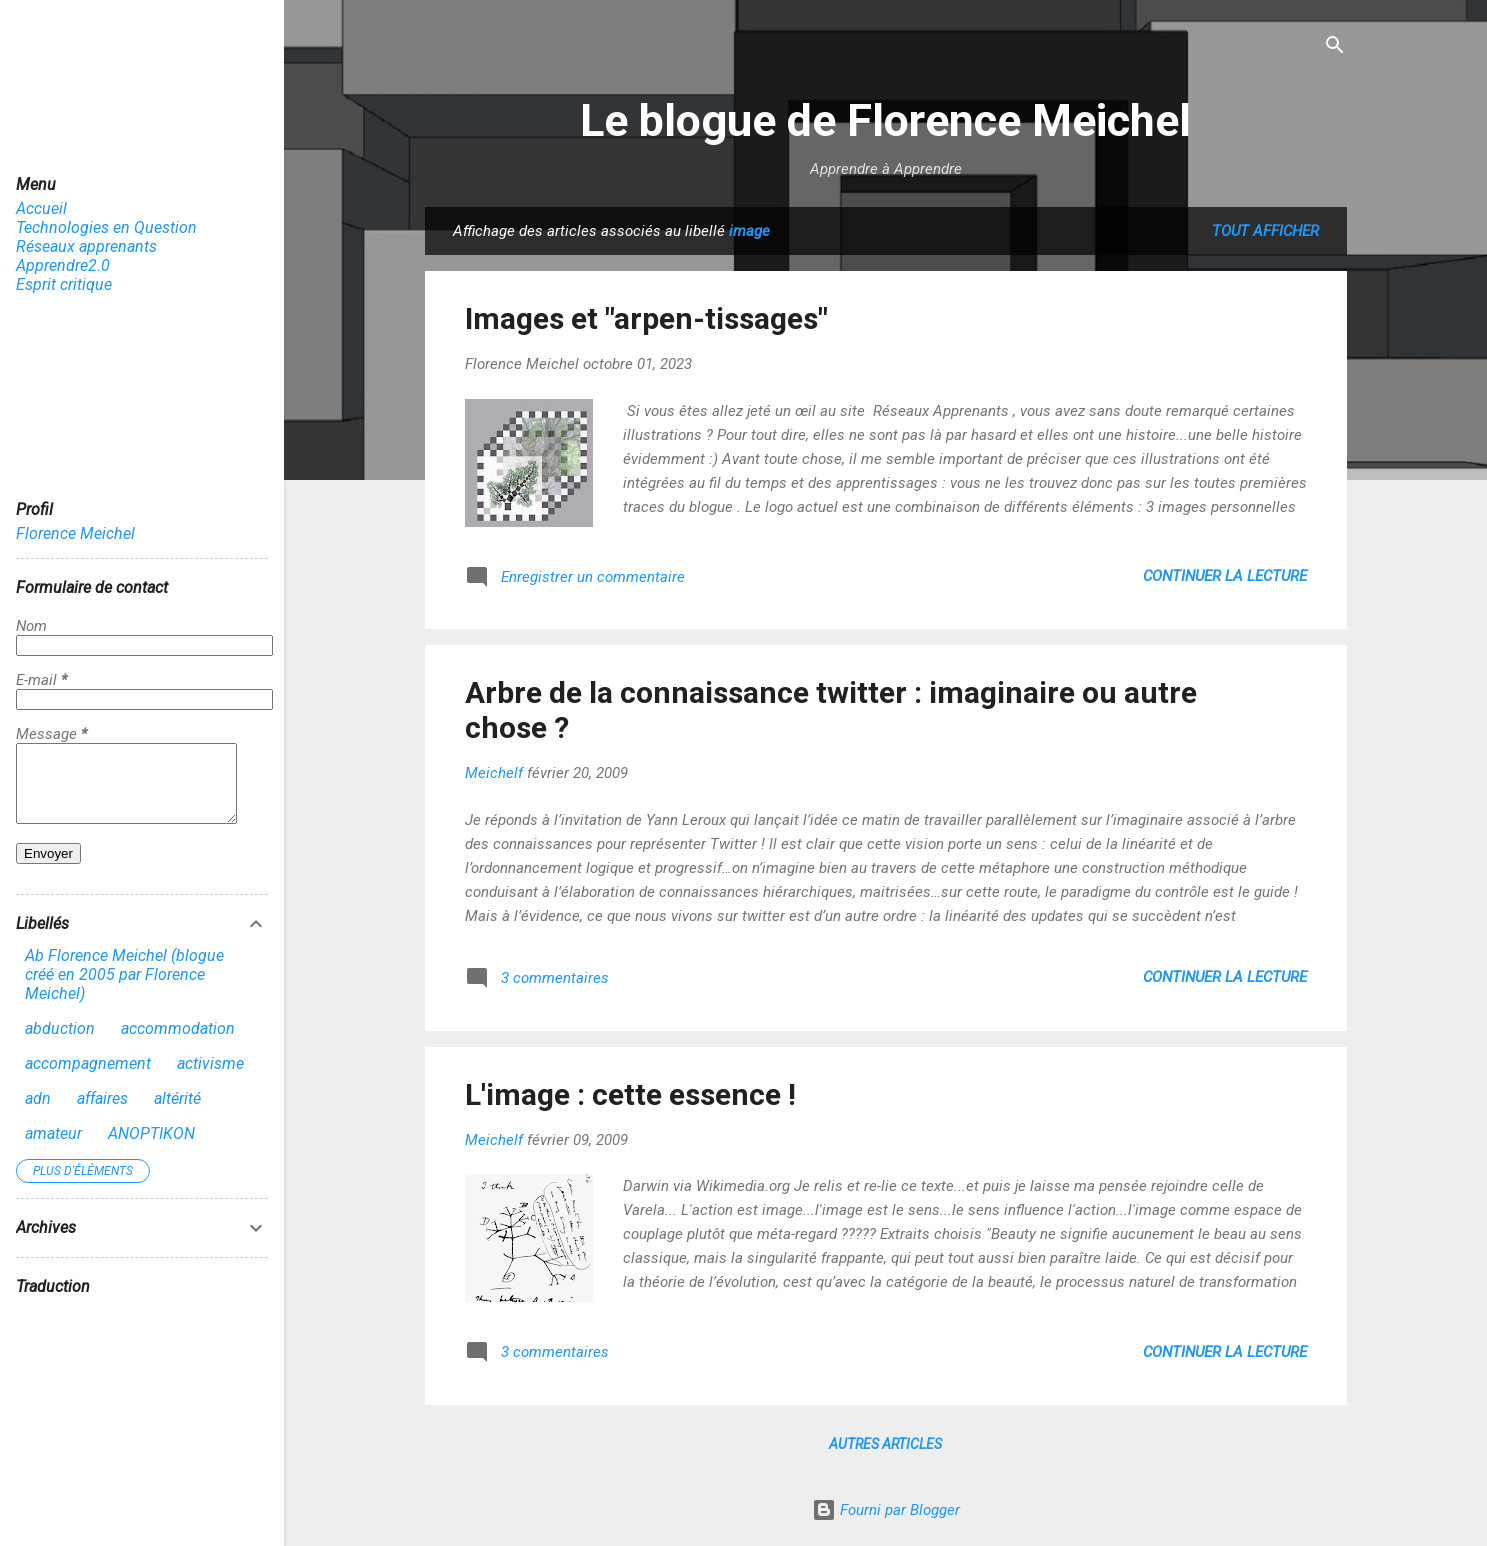  What do you see at coordinates (102, 1113) in the screenshot?
I see `affaires` at bounding box center [102, 1113].